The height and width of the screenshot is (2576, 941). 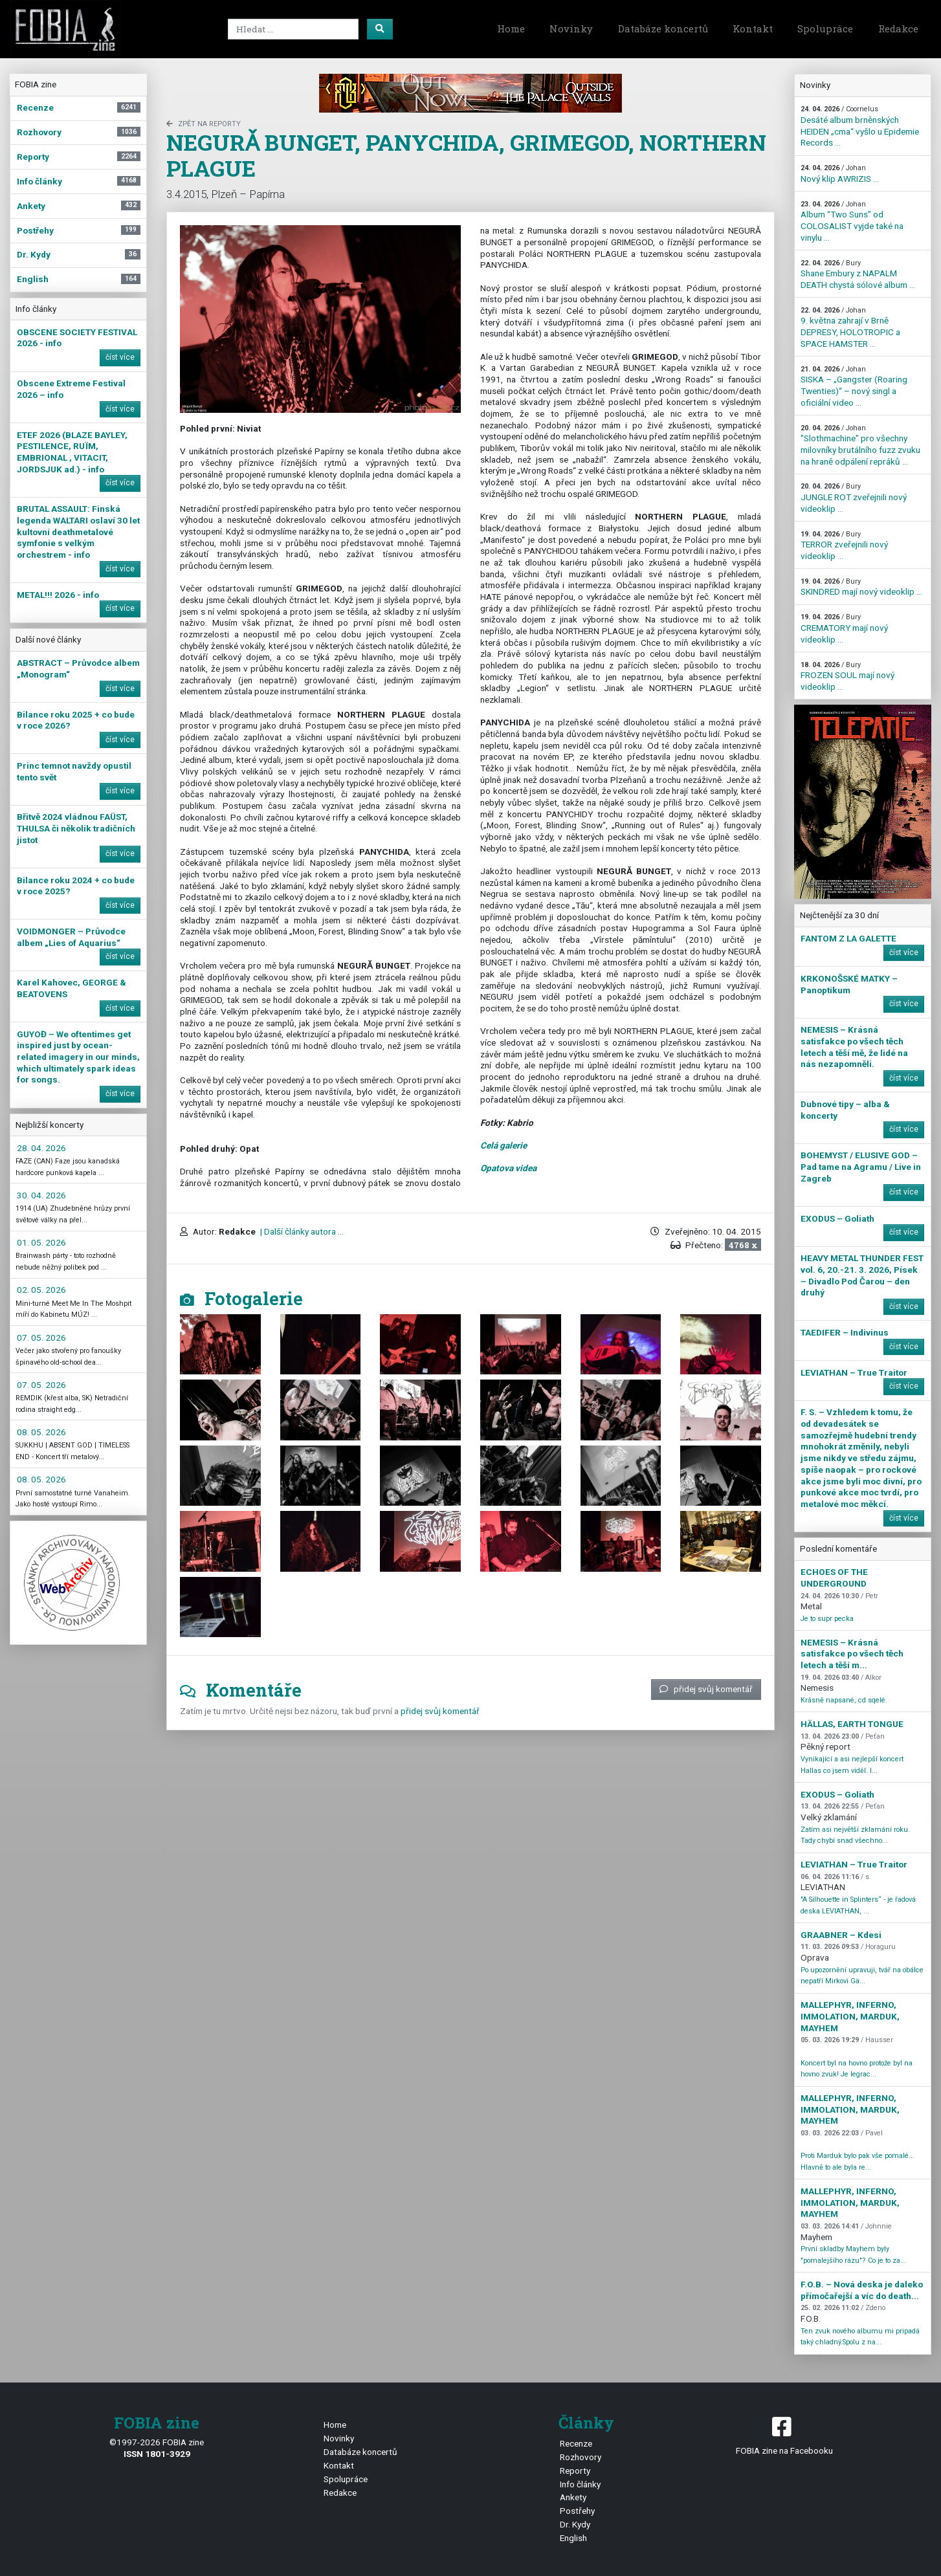 I want to click on SKINDRED mají nový videoklip ..., so click(x=861, y=587).